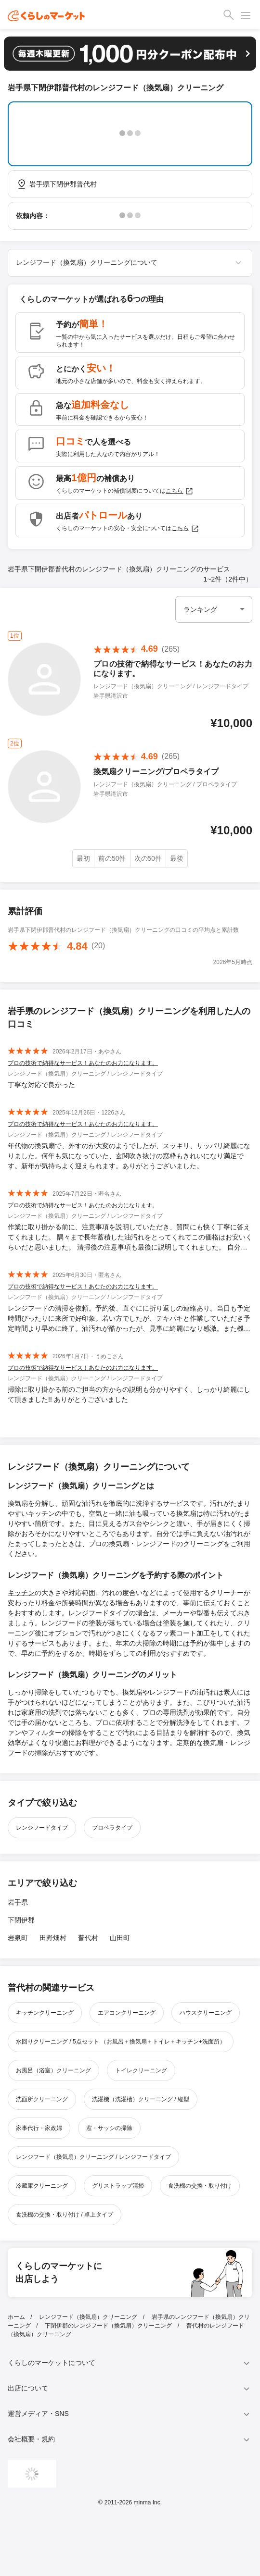  Describe the element at coordinates (200, 2185) in the screenshot. I see `食洗機の交換・取り付け` at that location.